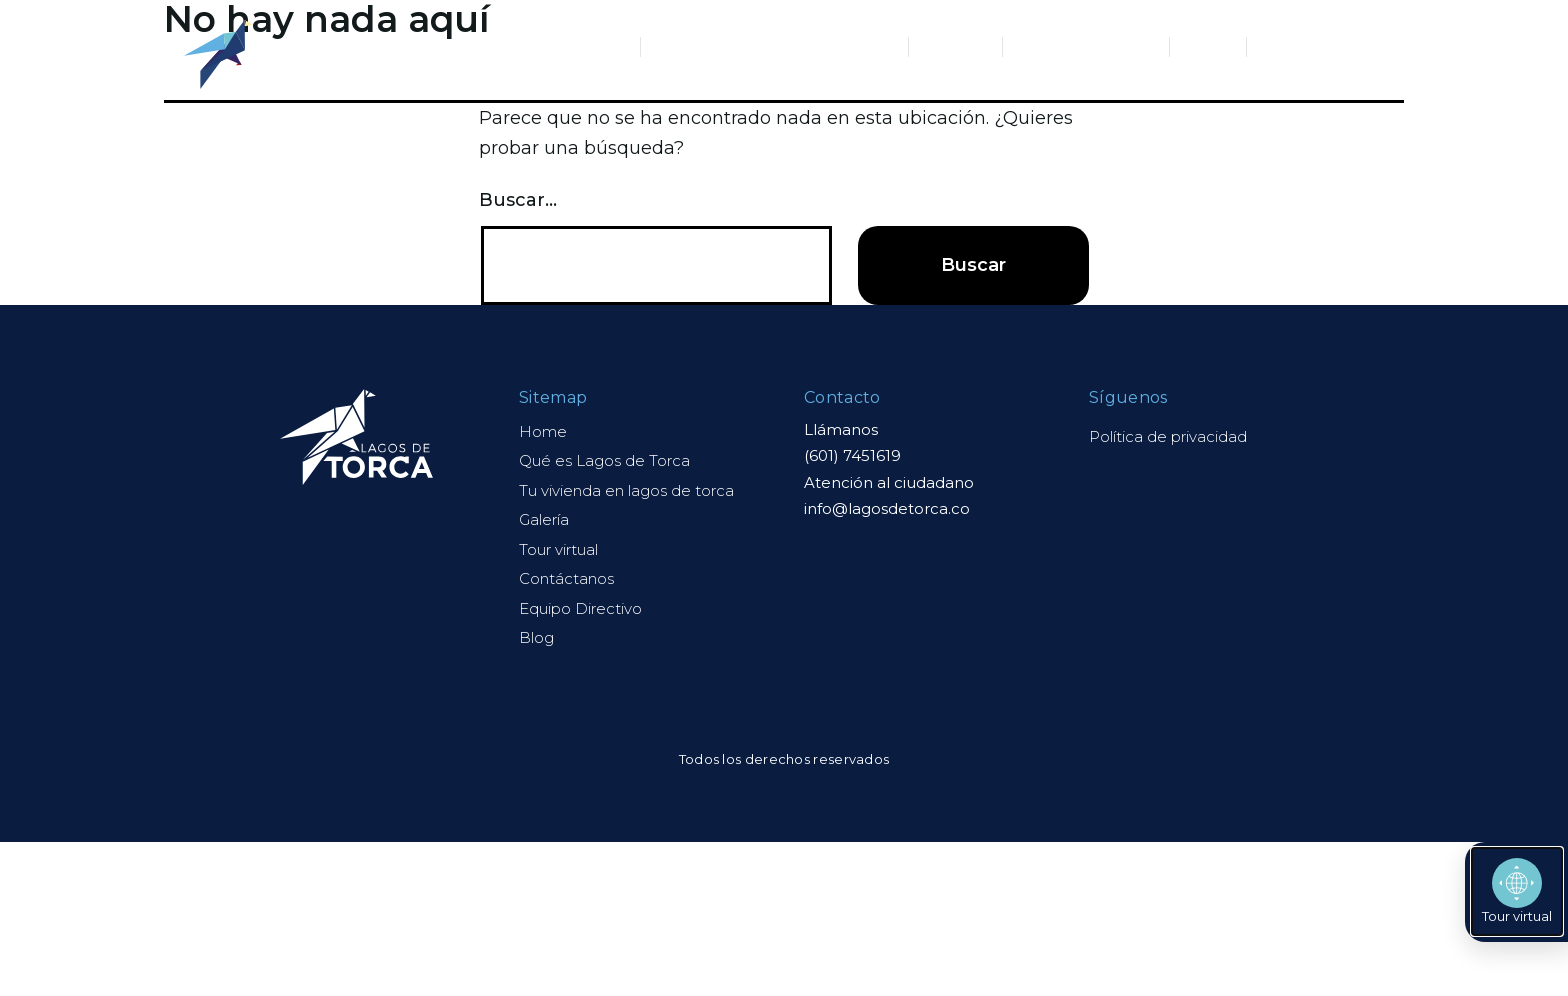 The image size is (1568, 996). Describe the element at coordinates (841, 429) in the screenshot. I see `Llámanos` at that location.